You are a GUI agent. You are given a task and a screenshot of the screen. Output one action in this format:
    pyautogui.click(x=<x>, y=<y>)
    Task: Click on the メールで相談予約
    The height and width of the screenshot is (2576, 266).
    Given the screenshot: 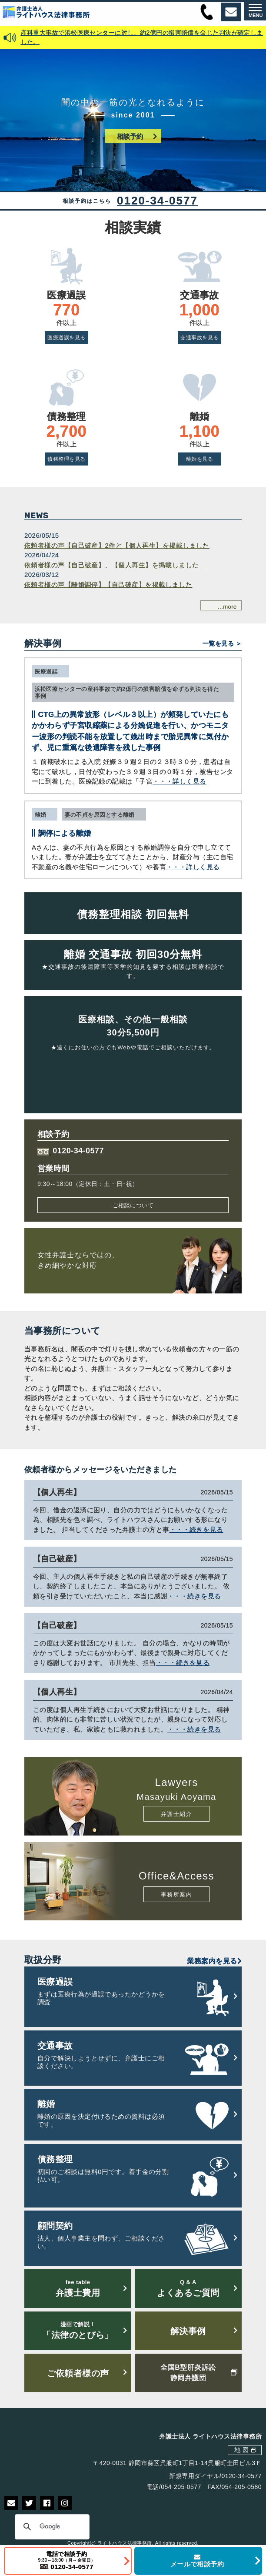 What is the action you would take?
    pyautogui.click(x=197, y=2561)
    